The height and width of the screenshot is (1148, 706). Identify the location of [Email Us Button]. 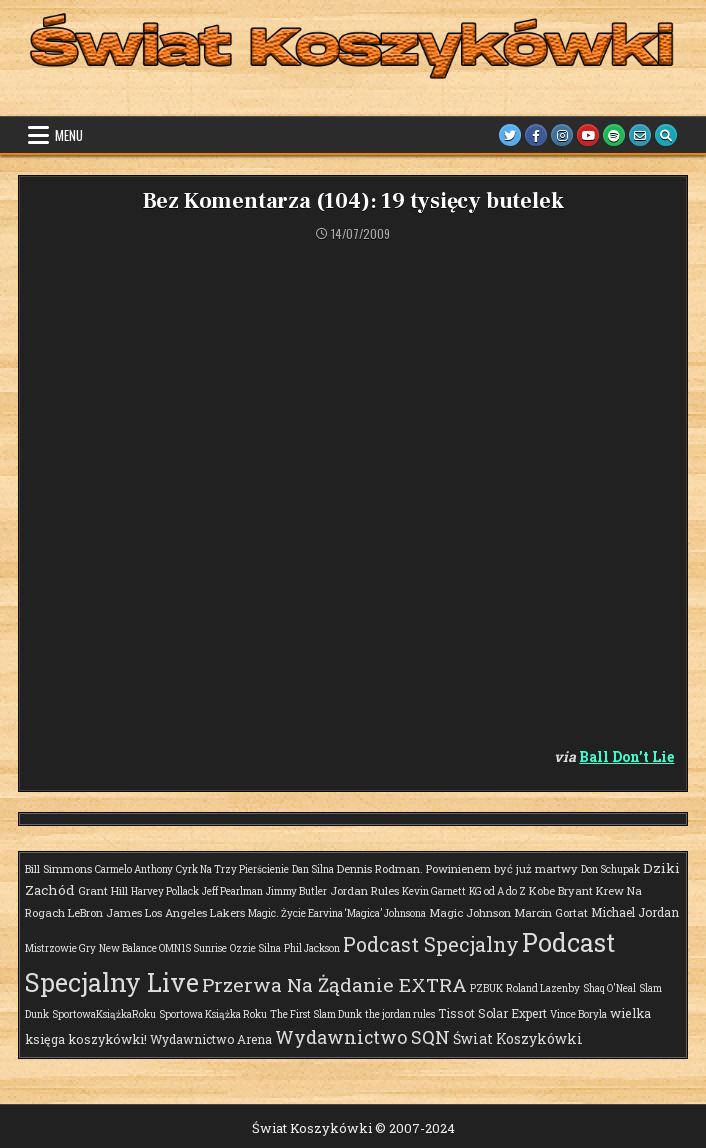
(640, 135).